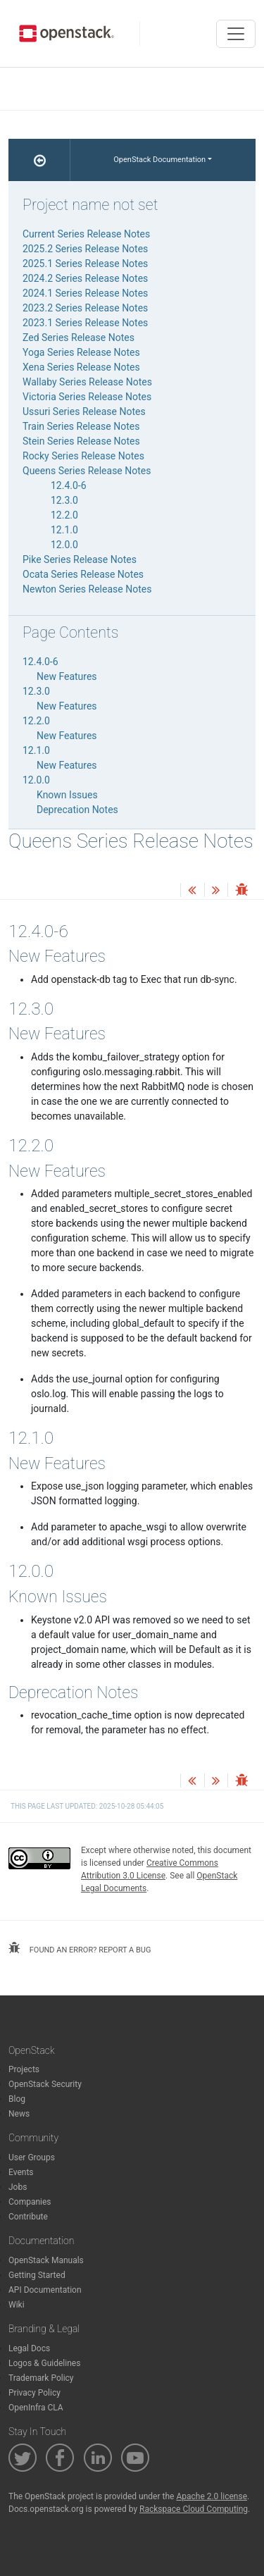 The width and height of the screenshot is (264, 2576). What do you see at coordinates (79, 1948) in the screenshot?
I see `found an error? report a bug` at bounding box center [79, 1948].